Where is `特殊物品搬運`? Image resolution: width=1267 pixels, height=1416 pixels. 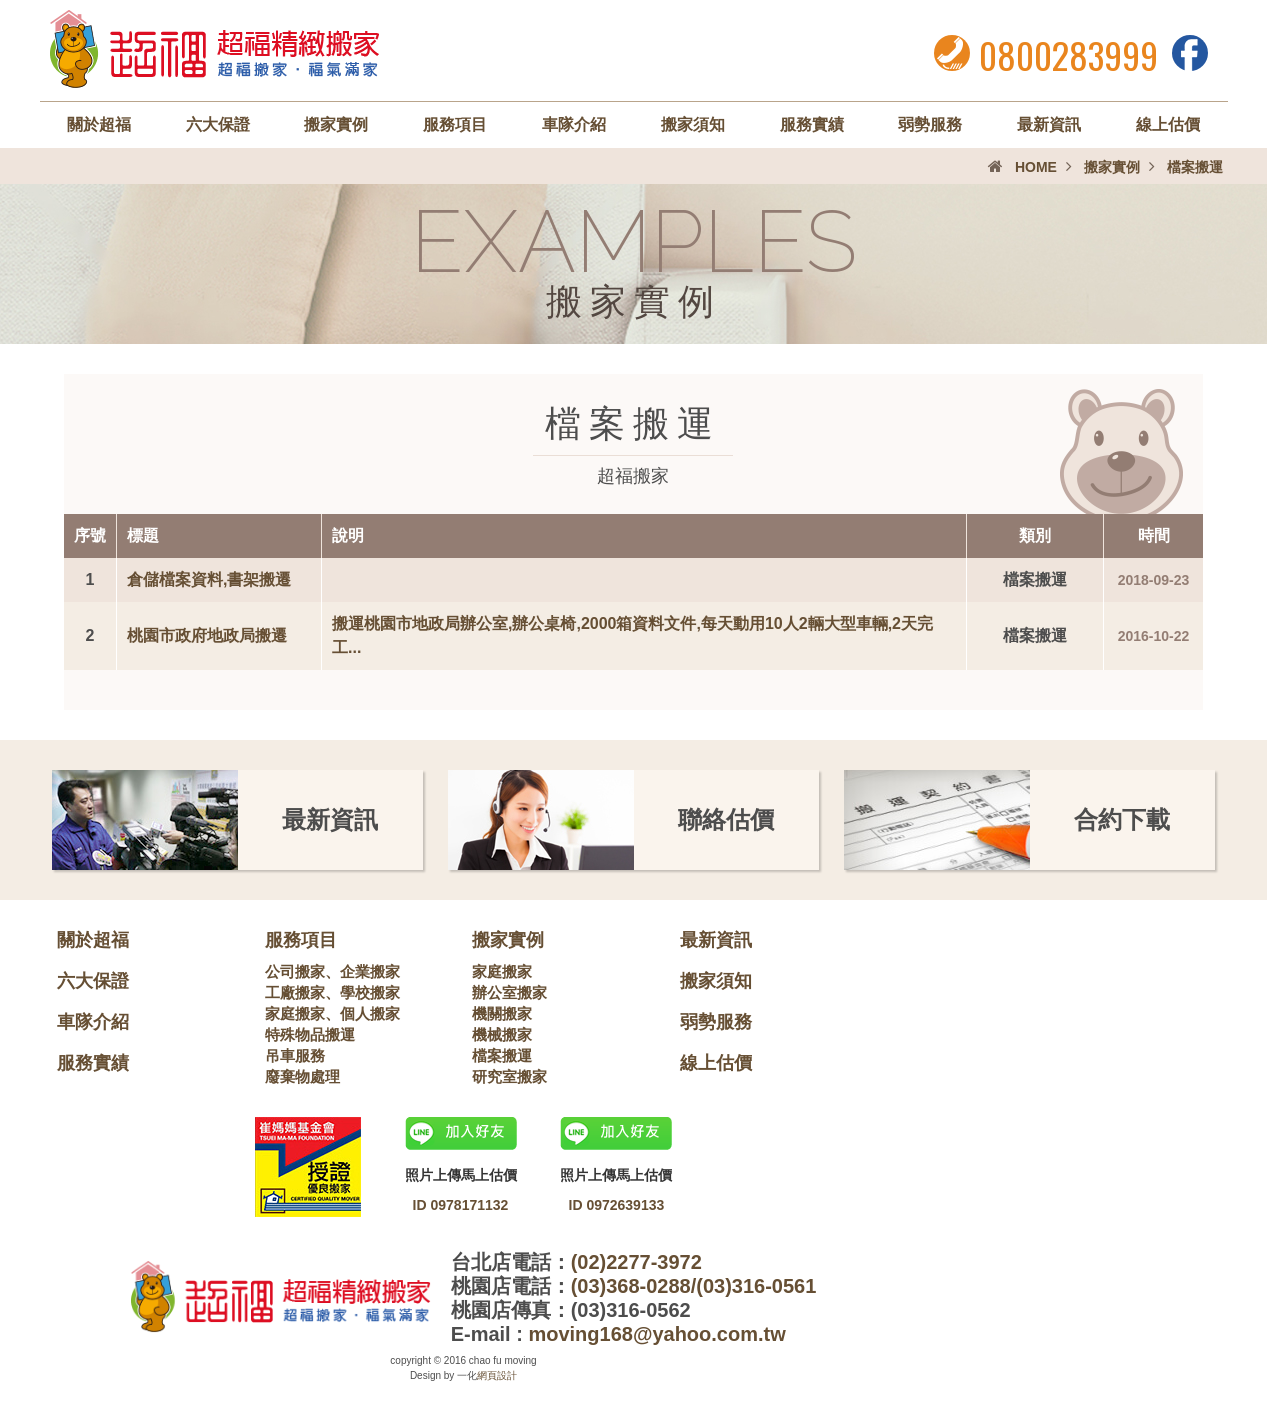
特殊物品搬運 is located at coordinates (310, 1034).